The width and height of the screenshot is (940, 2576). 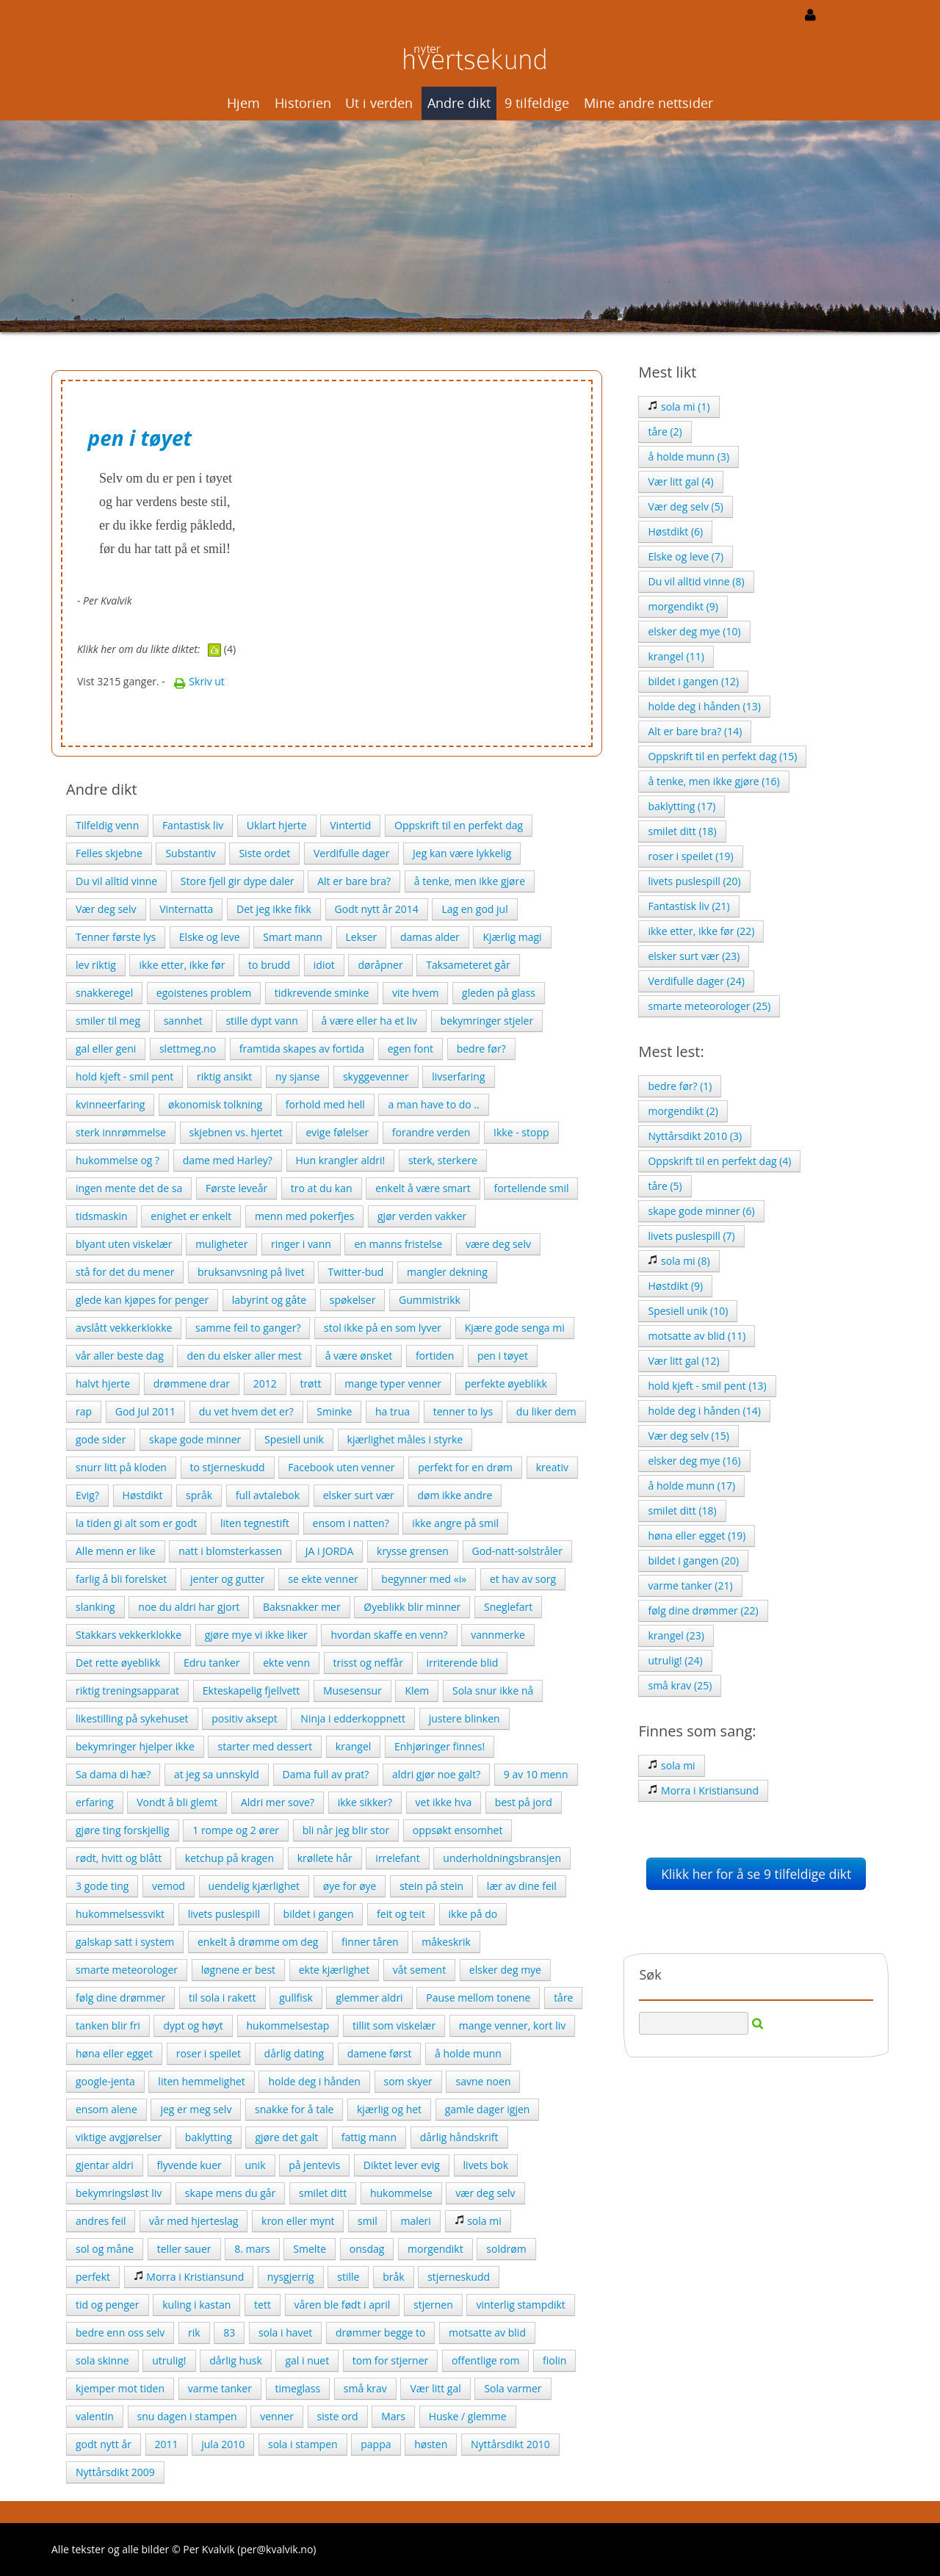 I want to click on tom for stjerner, so click(x=390, y=2360).